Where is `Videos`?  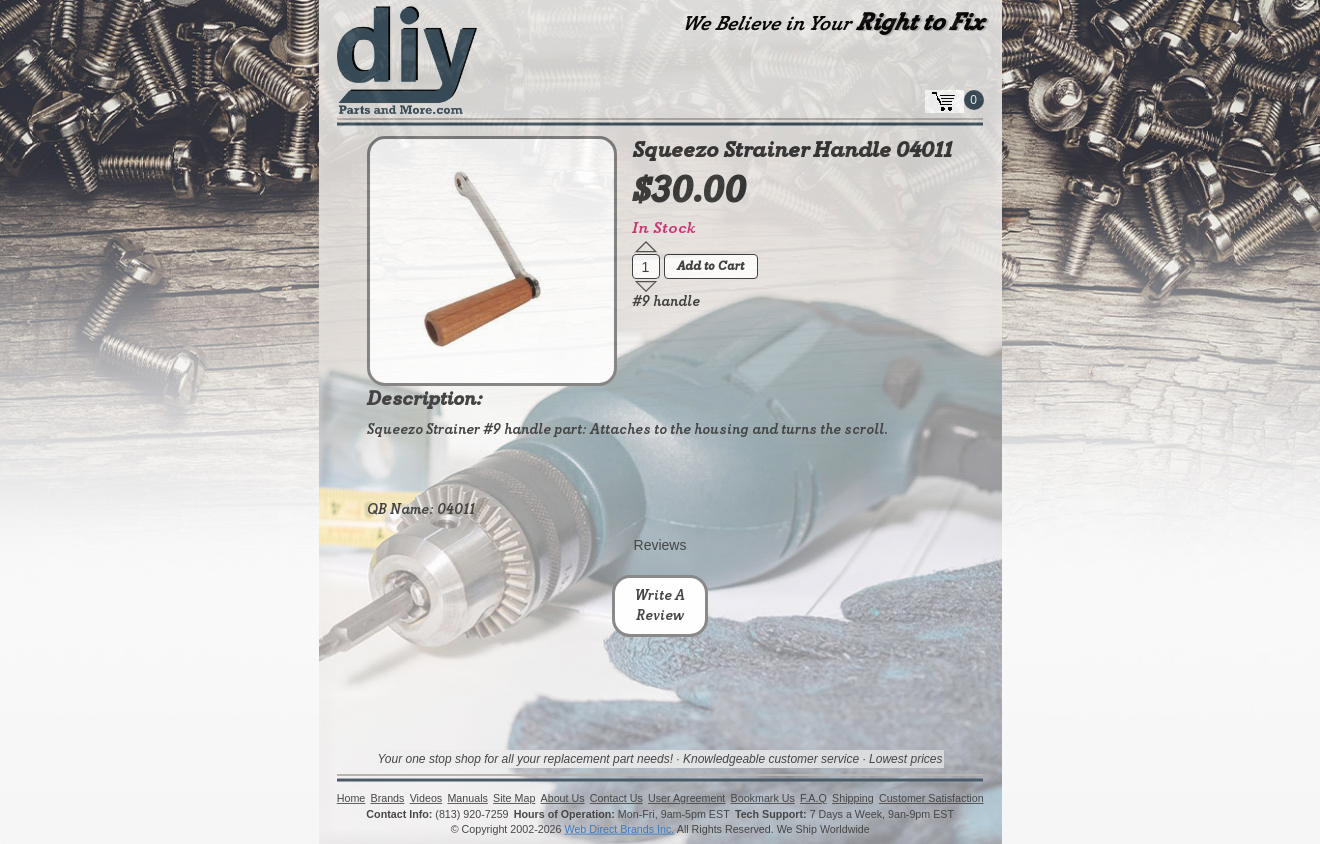 Videos is located at coordinates (425, 799).